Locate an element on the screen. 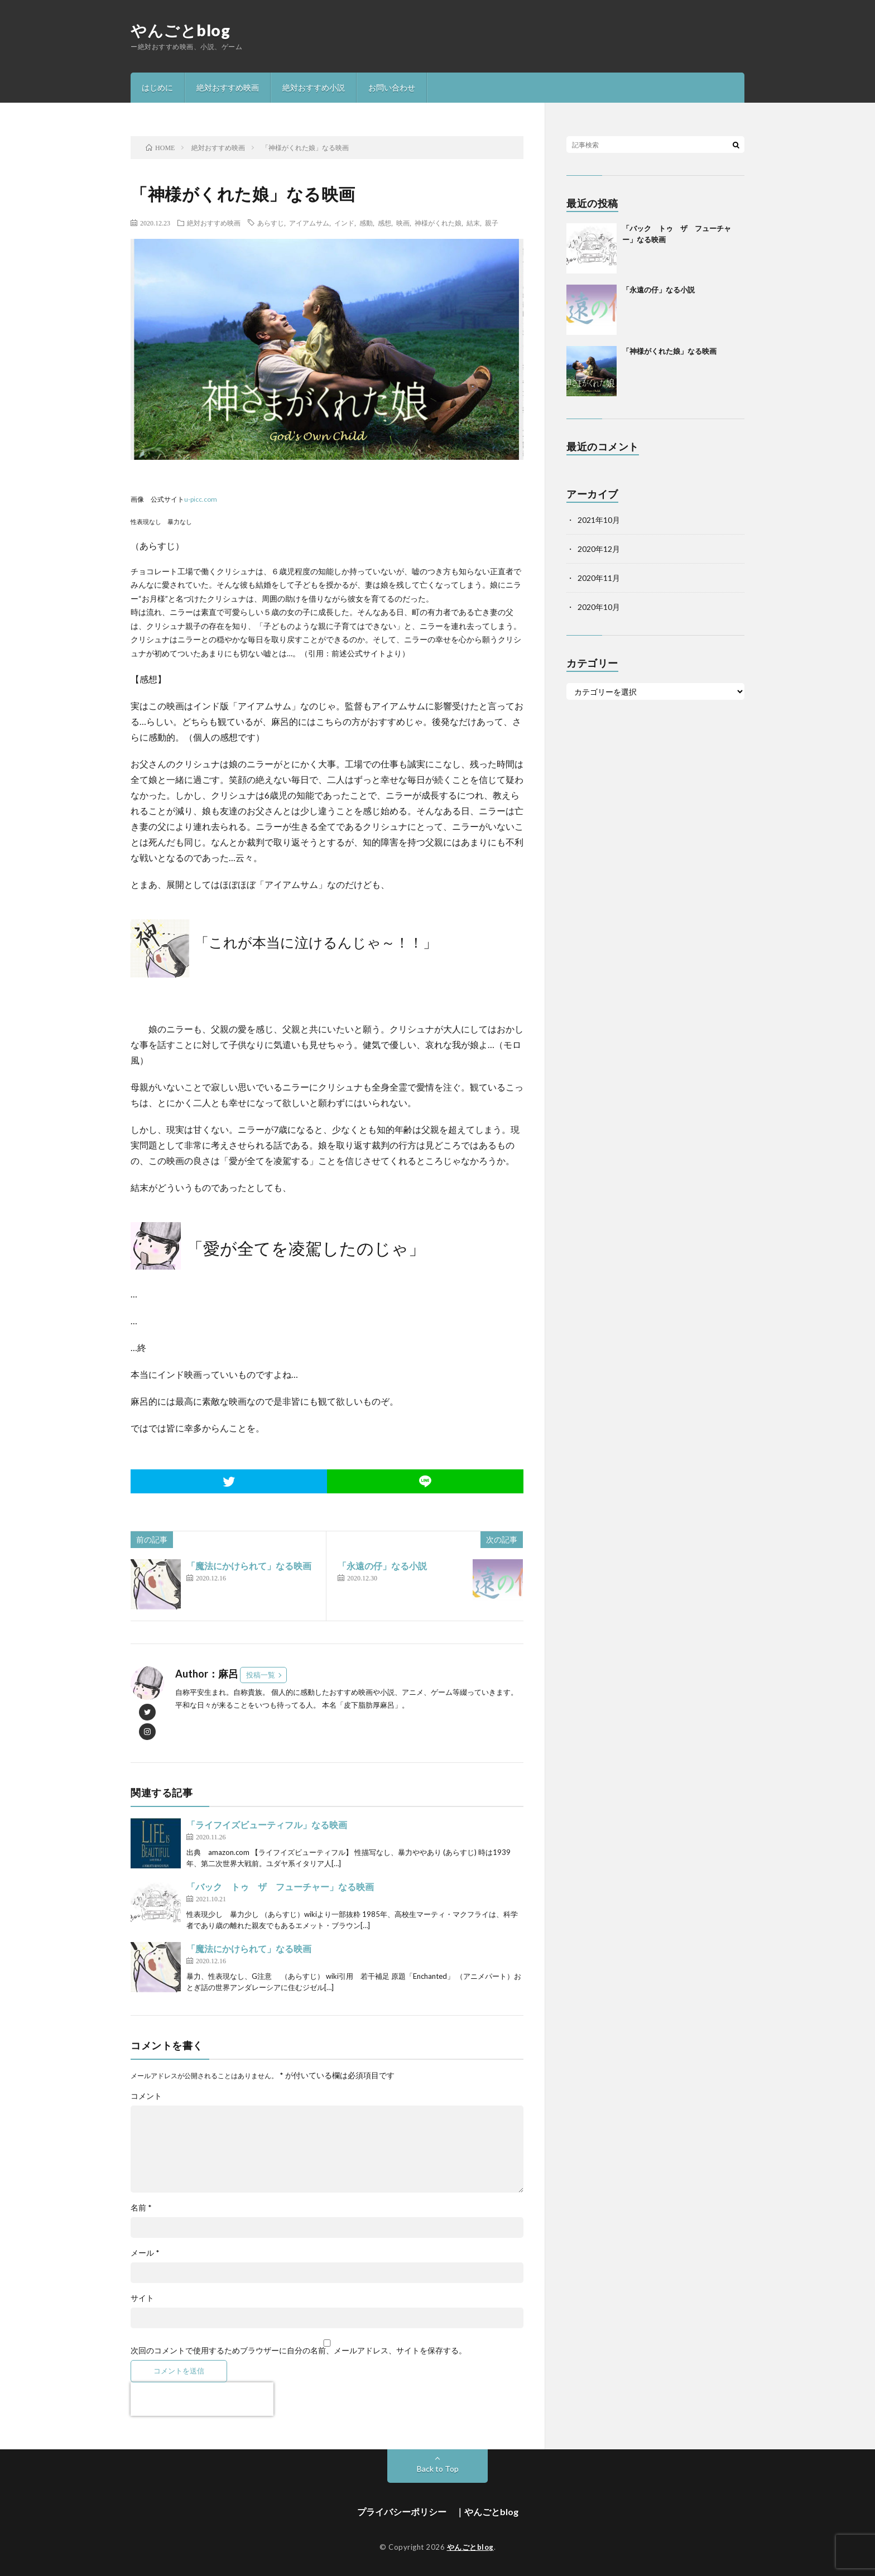  「バック トゥ ザ フューチャー」なる映画 is located at coordinates (280, 1886).